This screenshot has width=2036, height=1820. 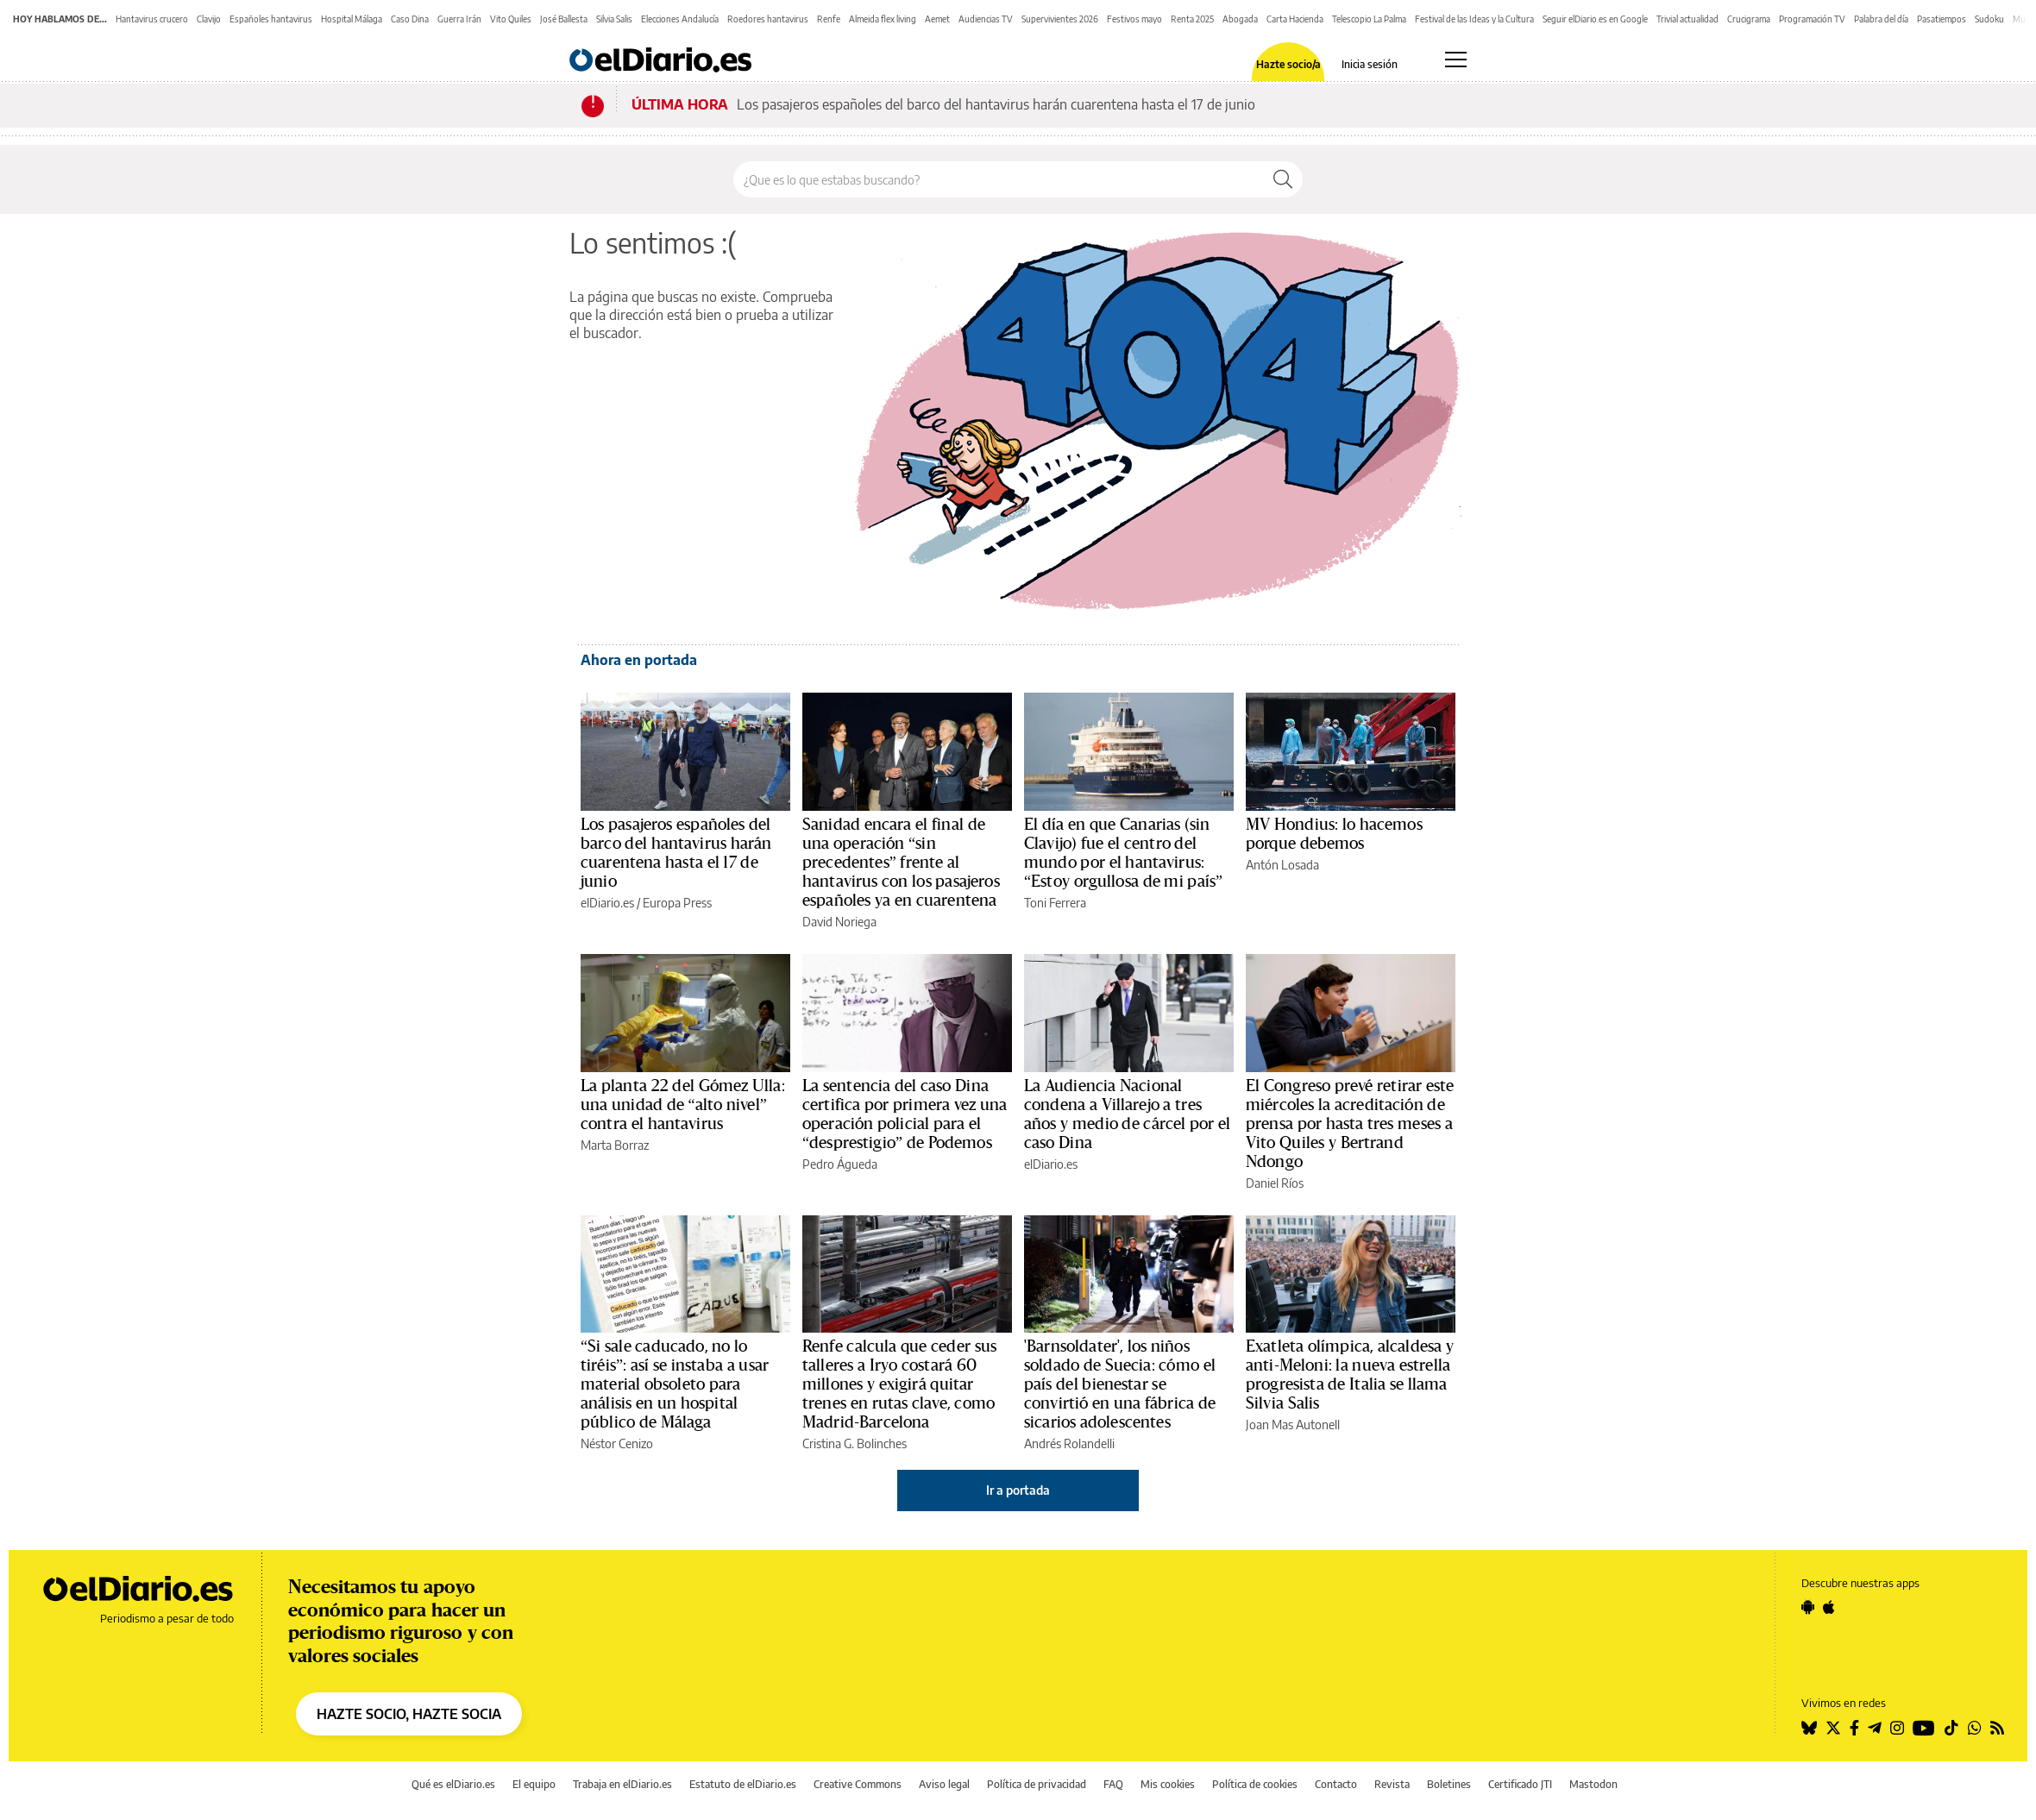 I want to click on Boletines, so click(x=1449, y=1784).